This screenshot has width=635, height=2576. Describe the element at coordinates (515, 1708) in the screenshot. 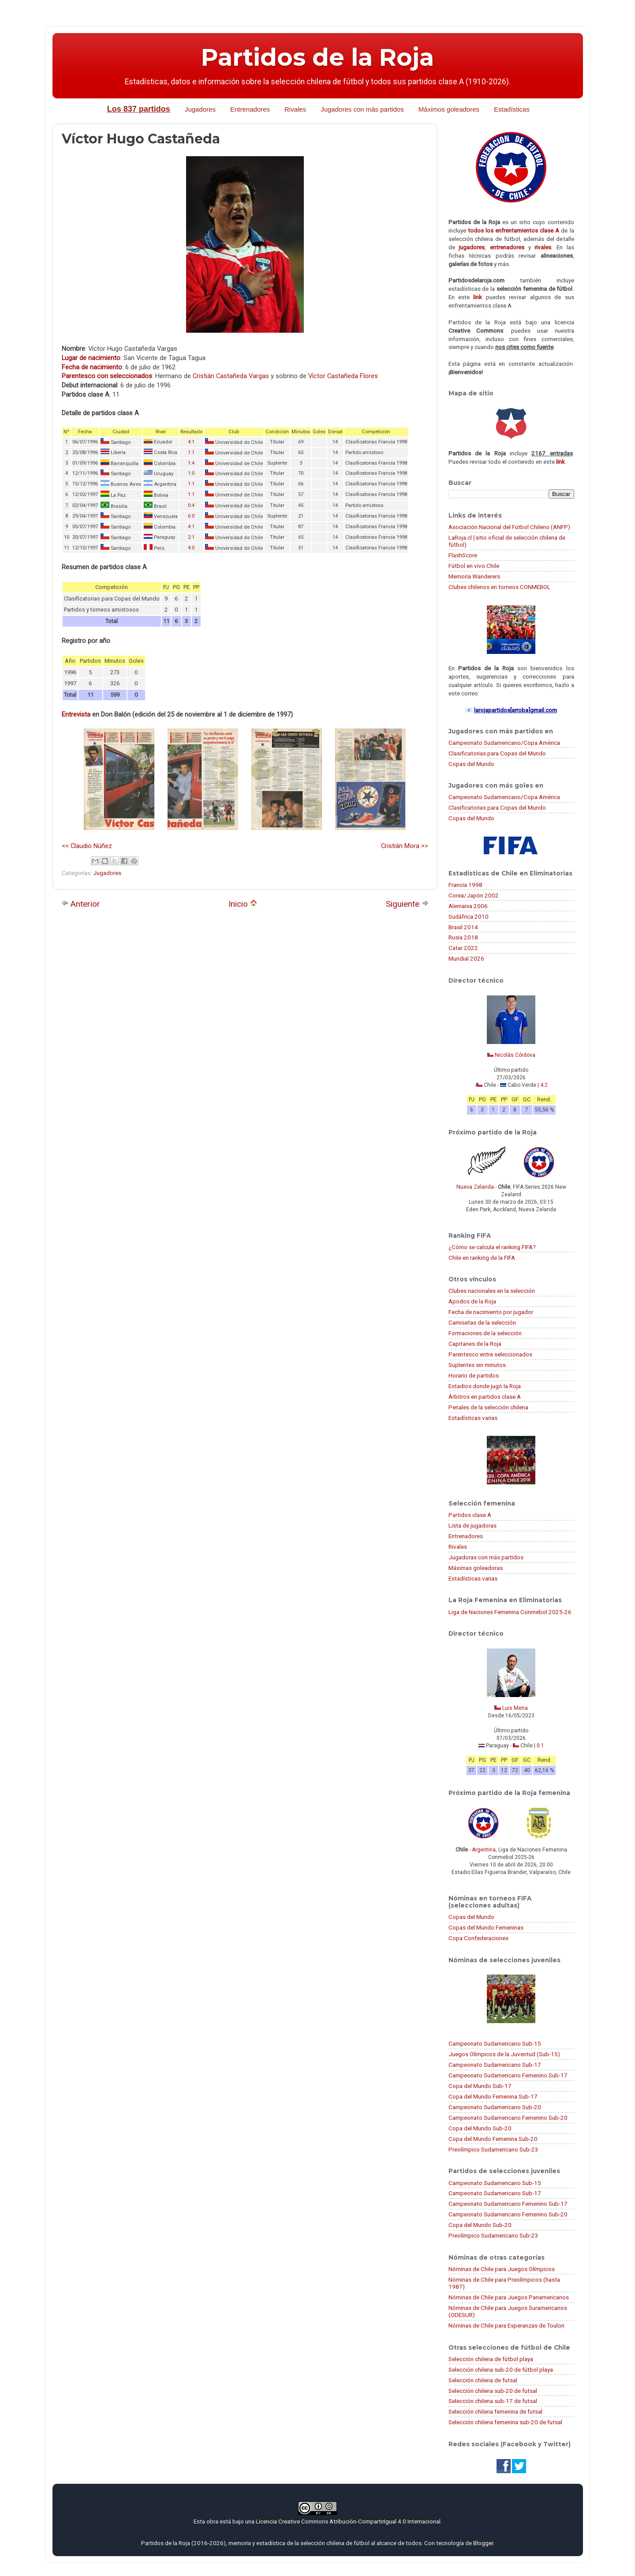

I see `Luis Mena` at that location.